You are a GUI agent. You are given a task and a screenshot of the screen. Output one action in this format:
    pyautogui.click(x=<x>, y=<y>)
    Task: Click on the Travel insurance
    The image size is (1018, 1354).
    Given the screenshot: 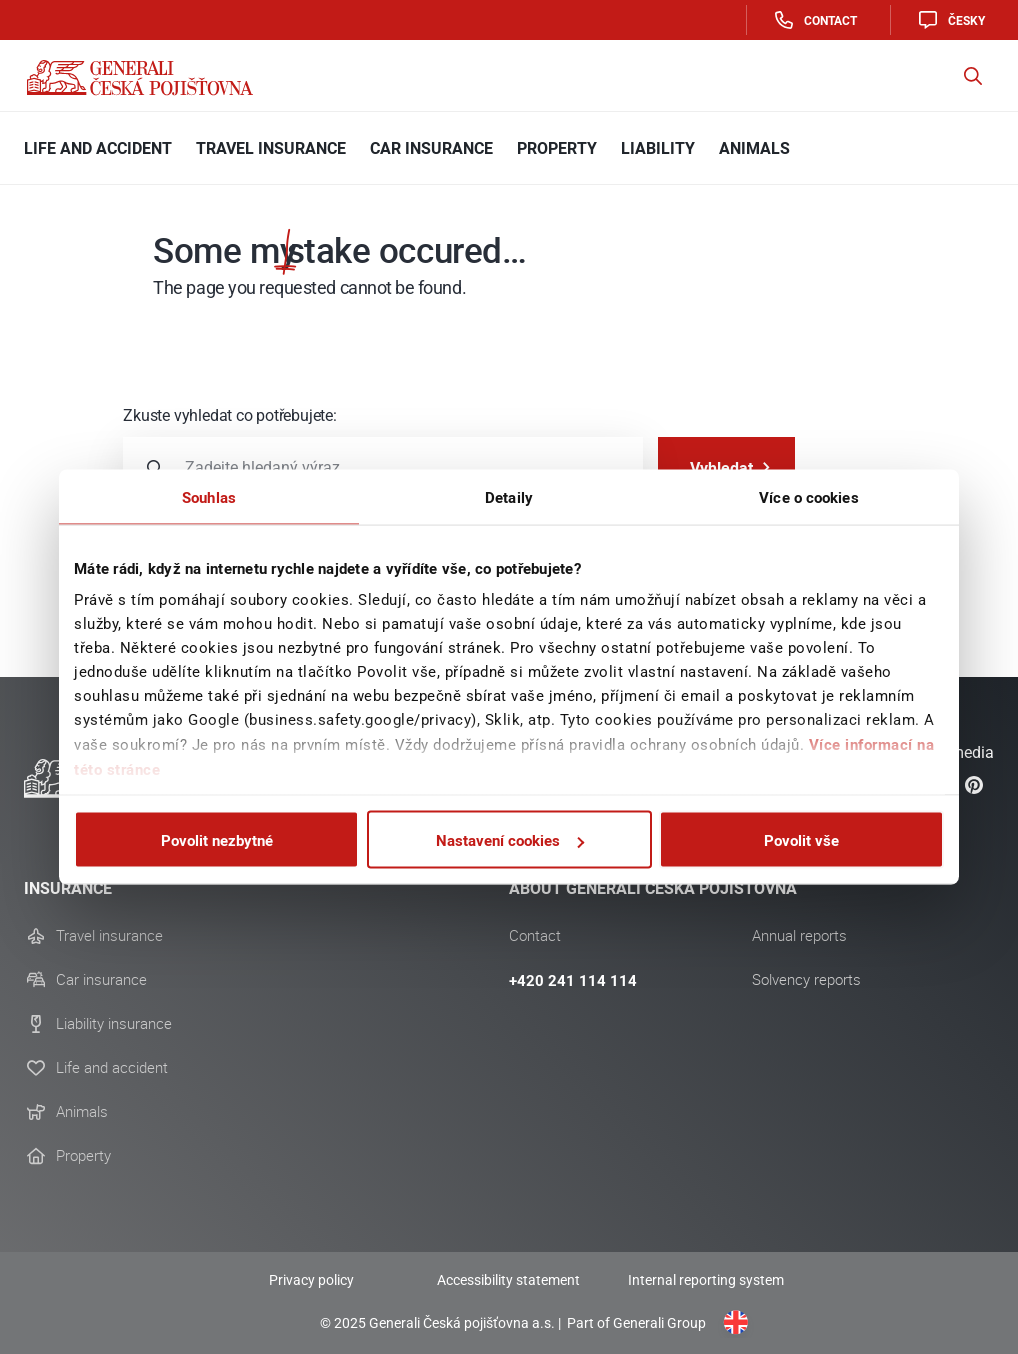 What is the action you would take?
    pyautogui.click(x=109, y=936)
    